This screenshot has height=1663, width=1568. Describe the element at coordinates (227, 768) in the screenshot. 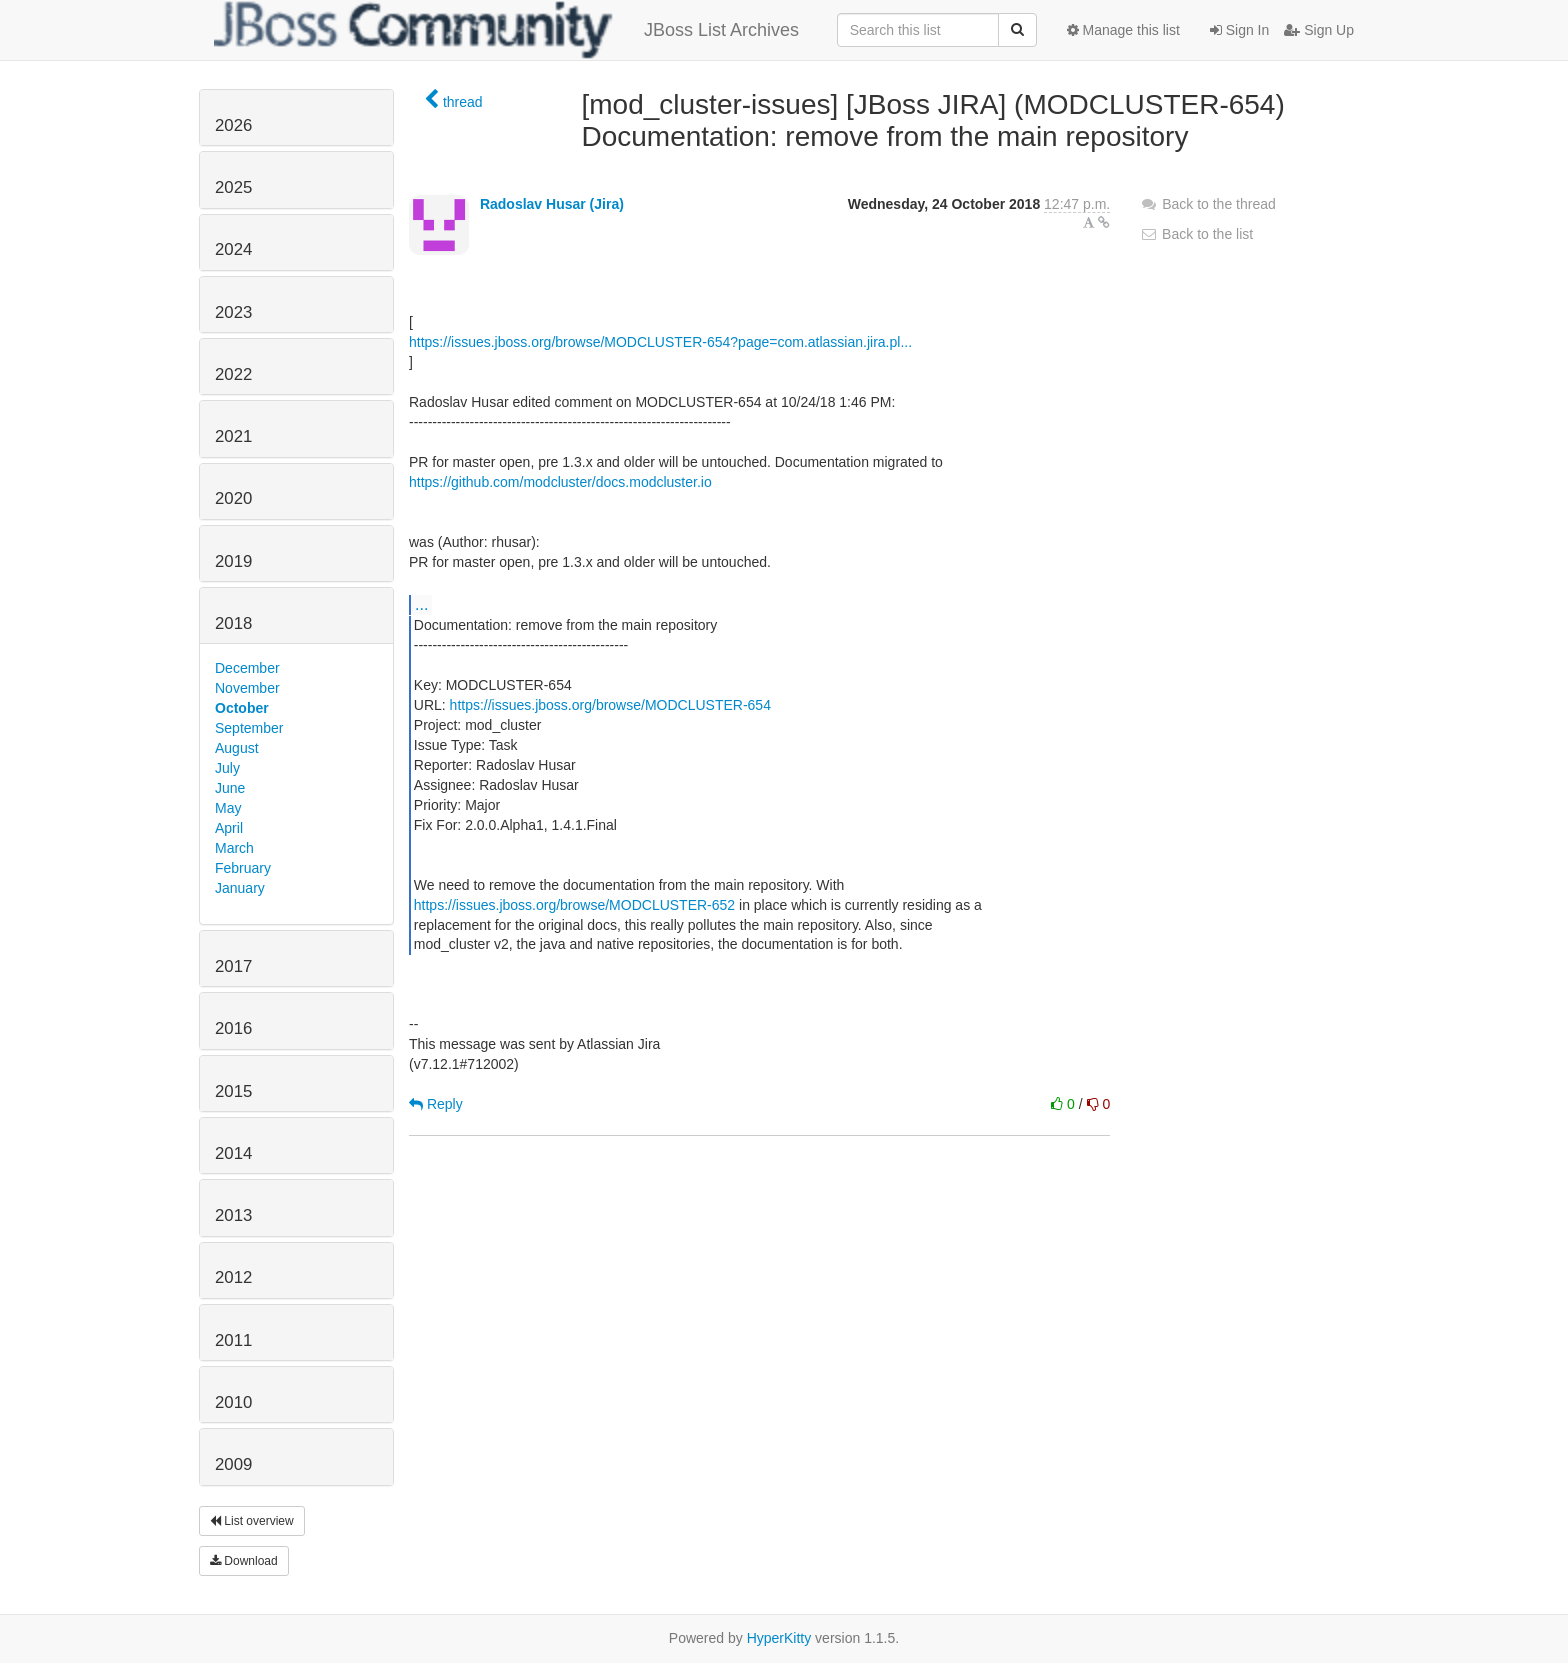

I see `July` at that location.